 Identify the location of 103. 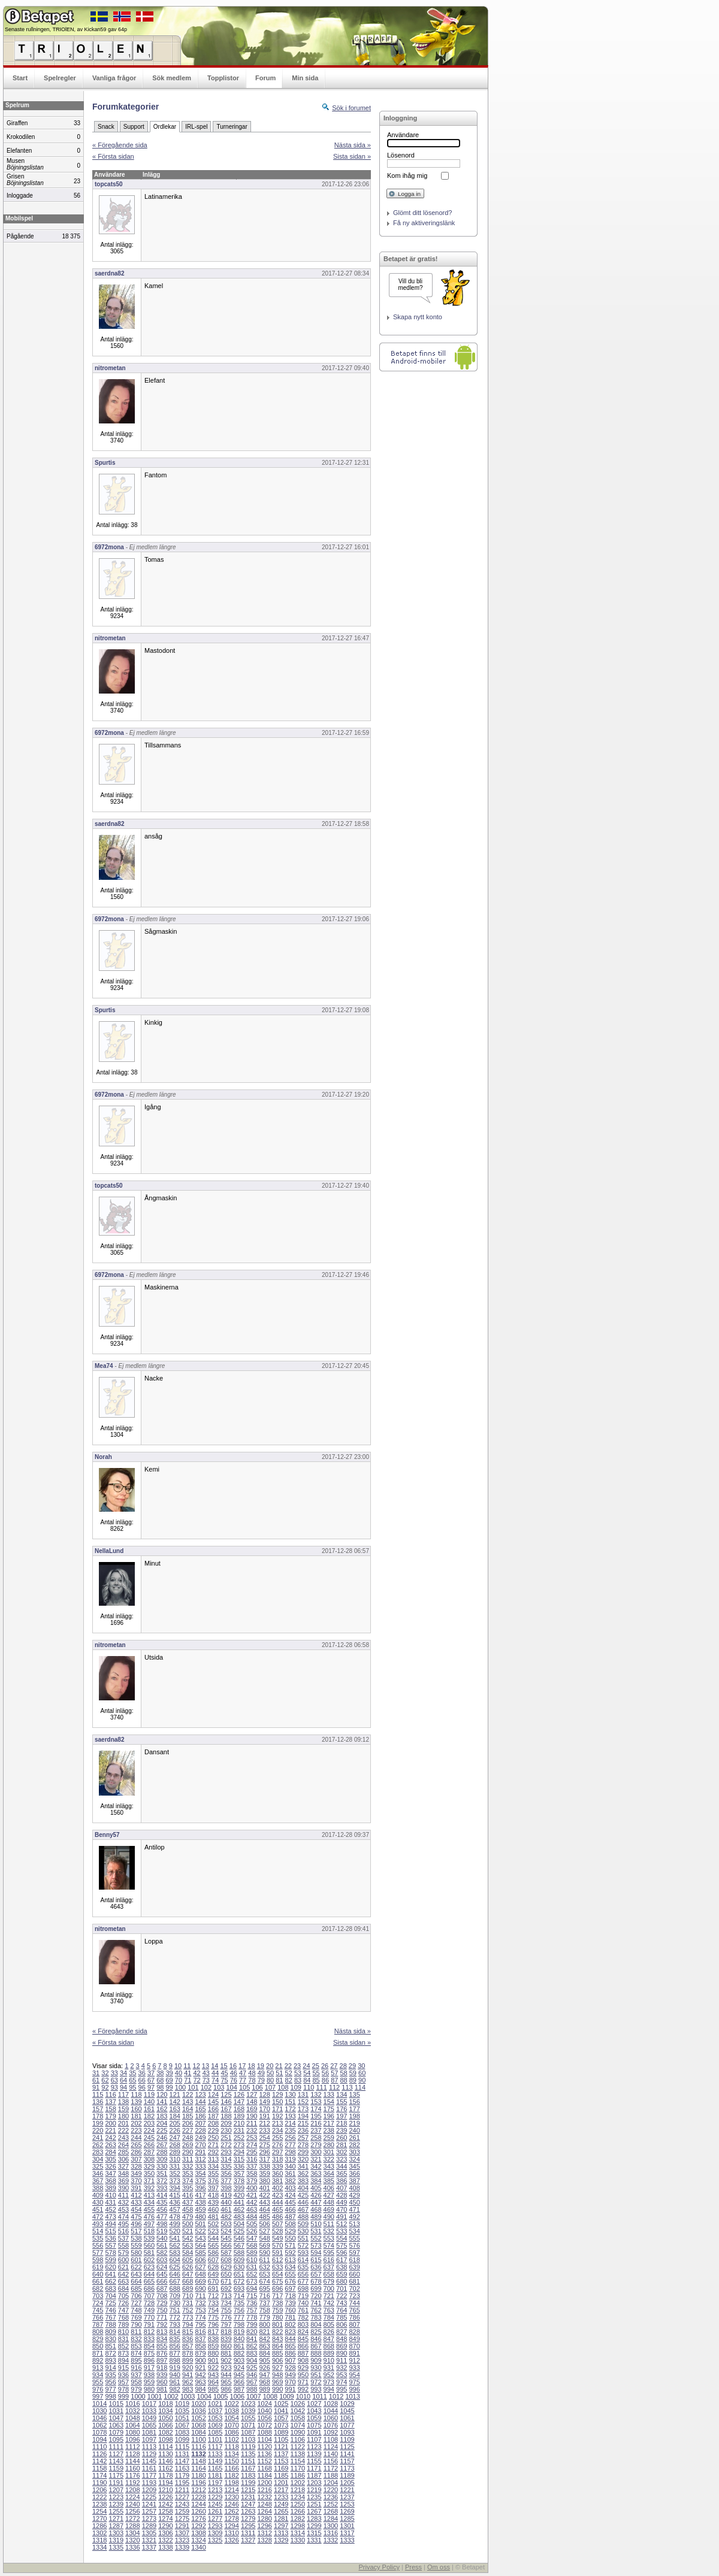
(218, 2087).